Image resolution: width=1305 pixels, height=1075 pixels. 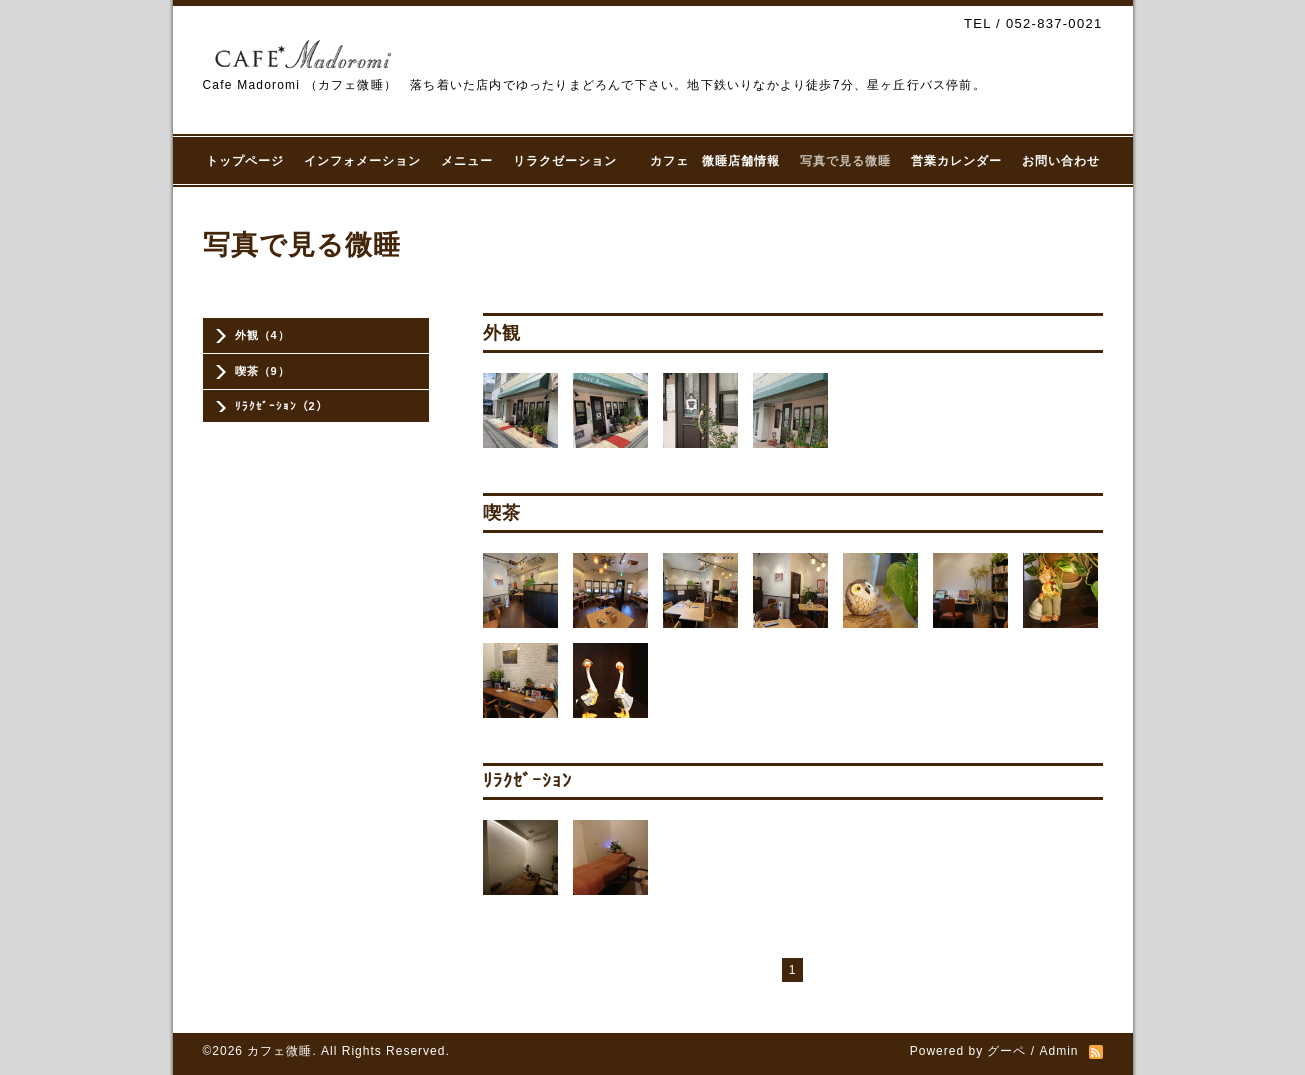 What do you see at coordinates (262, 335) in the screenshot?
I see `外観（4）` at bounding box center [262, 335].